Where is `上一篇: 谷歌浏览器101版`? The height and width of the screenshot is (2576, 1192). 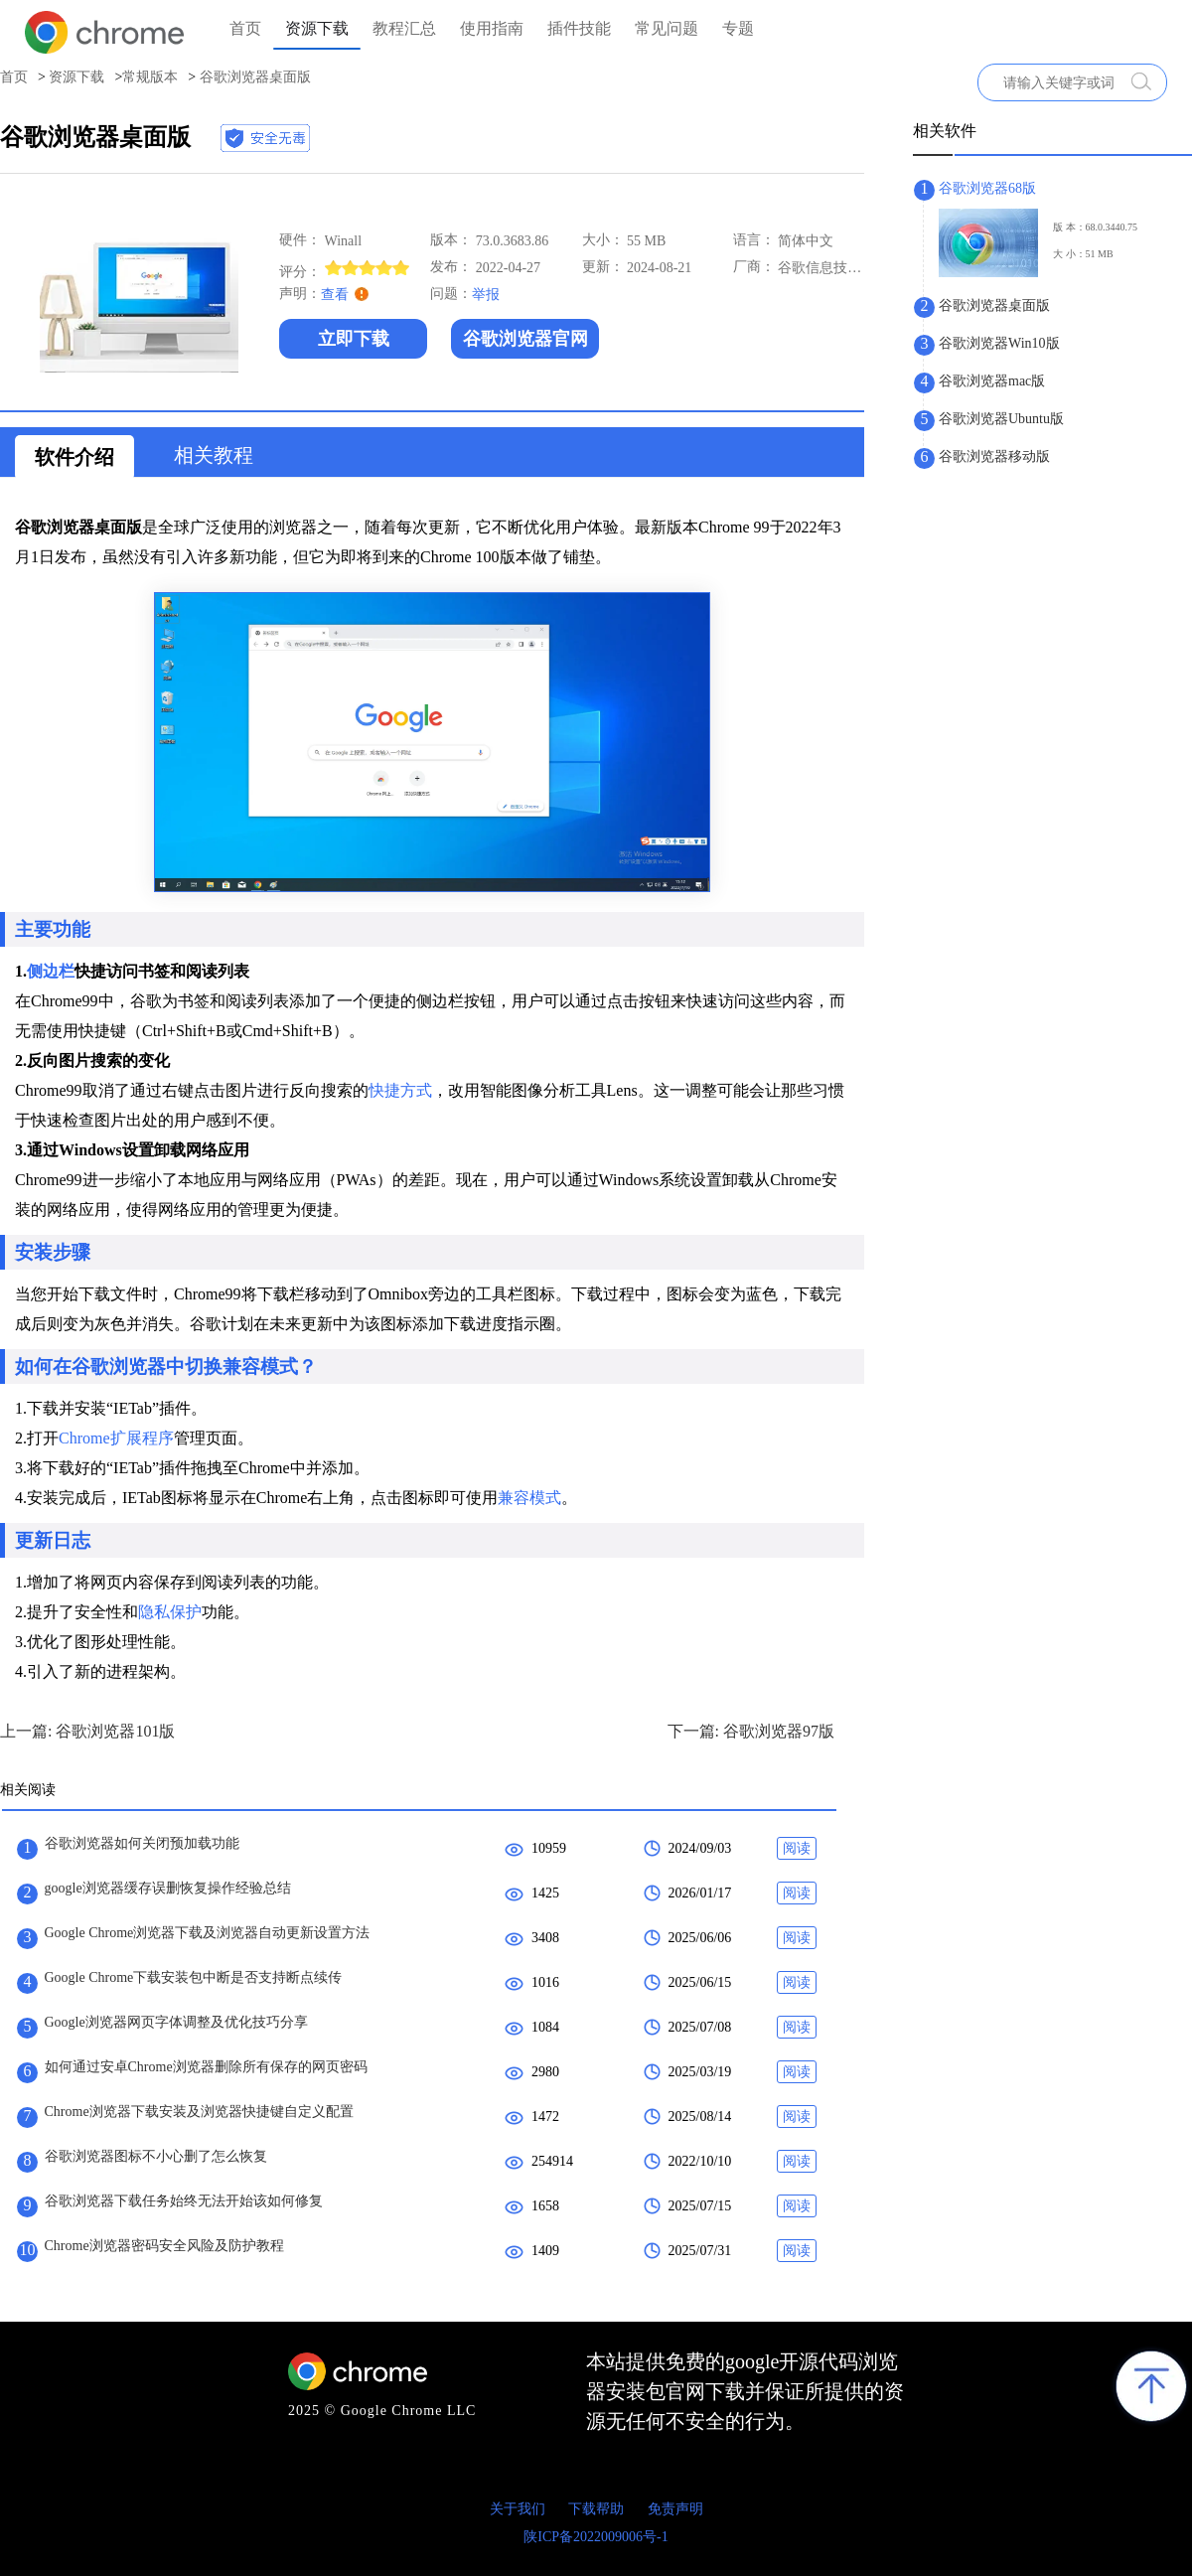 上一篇: 谷歌浏览器101版 is located at coordinates (87, 1731).